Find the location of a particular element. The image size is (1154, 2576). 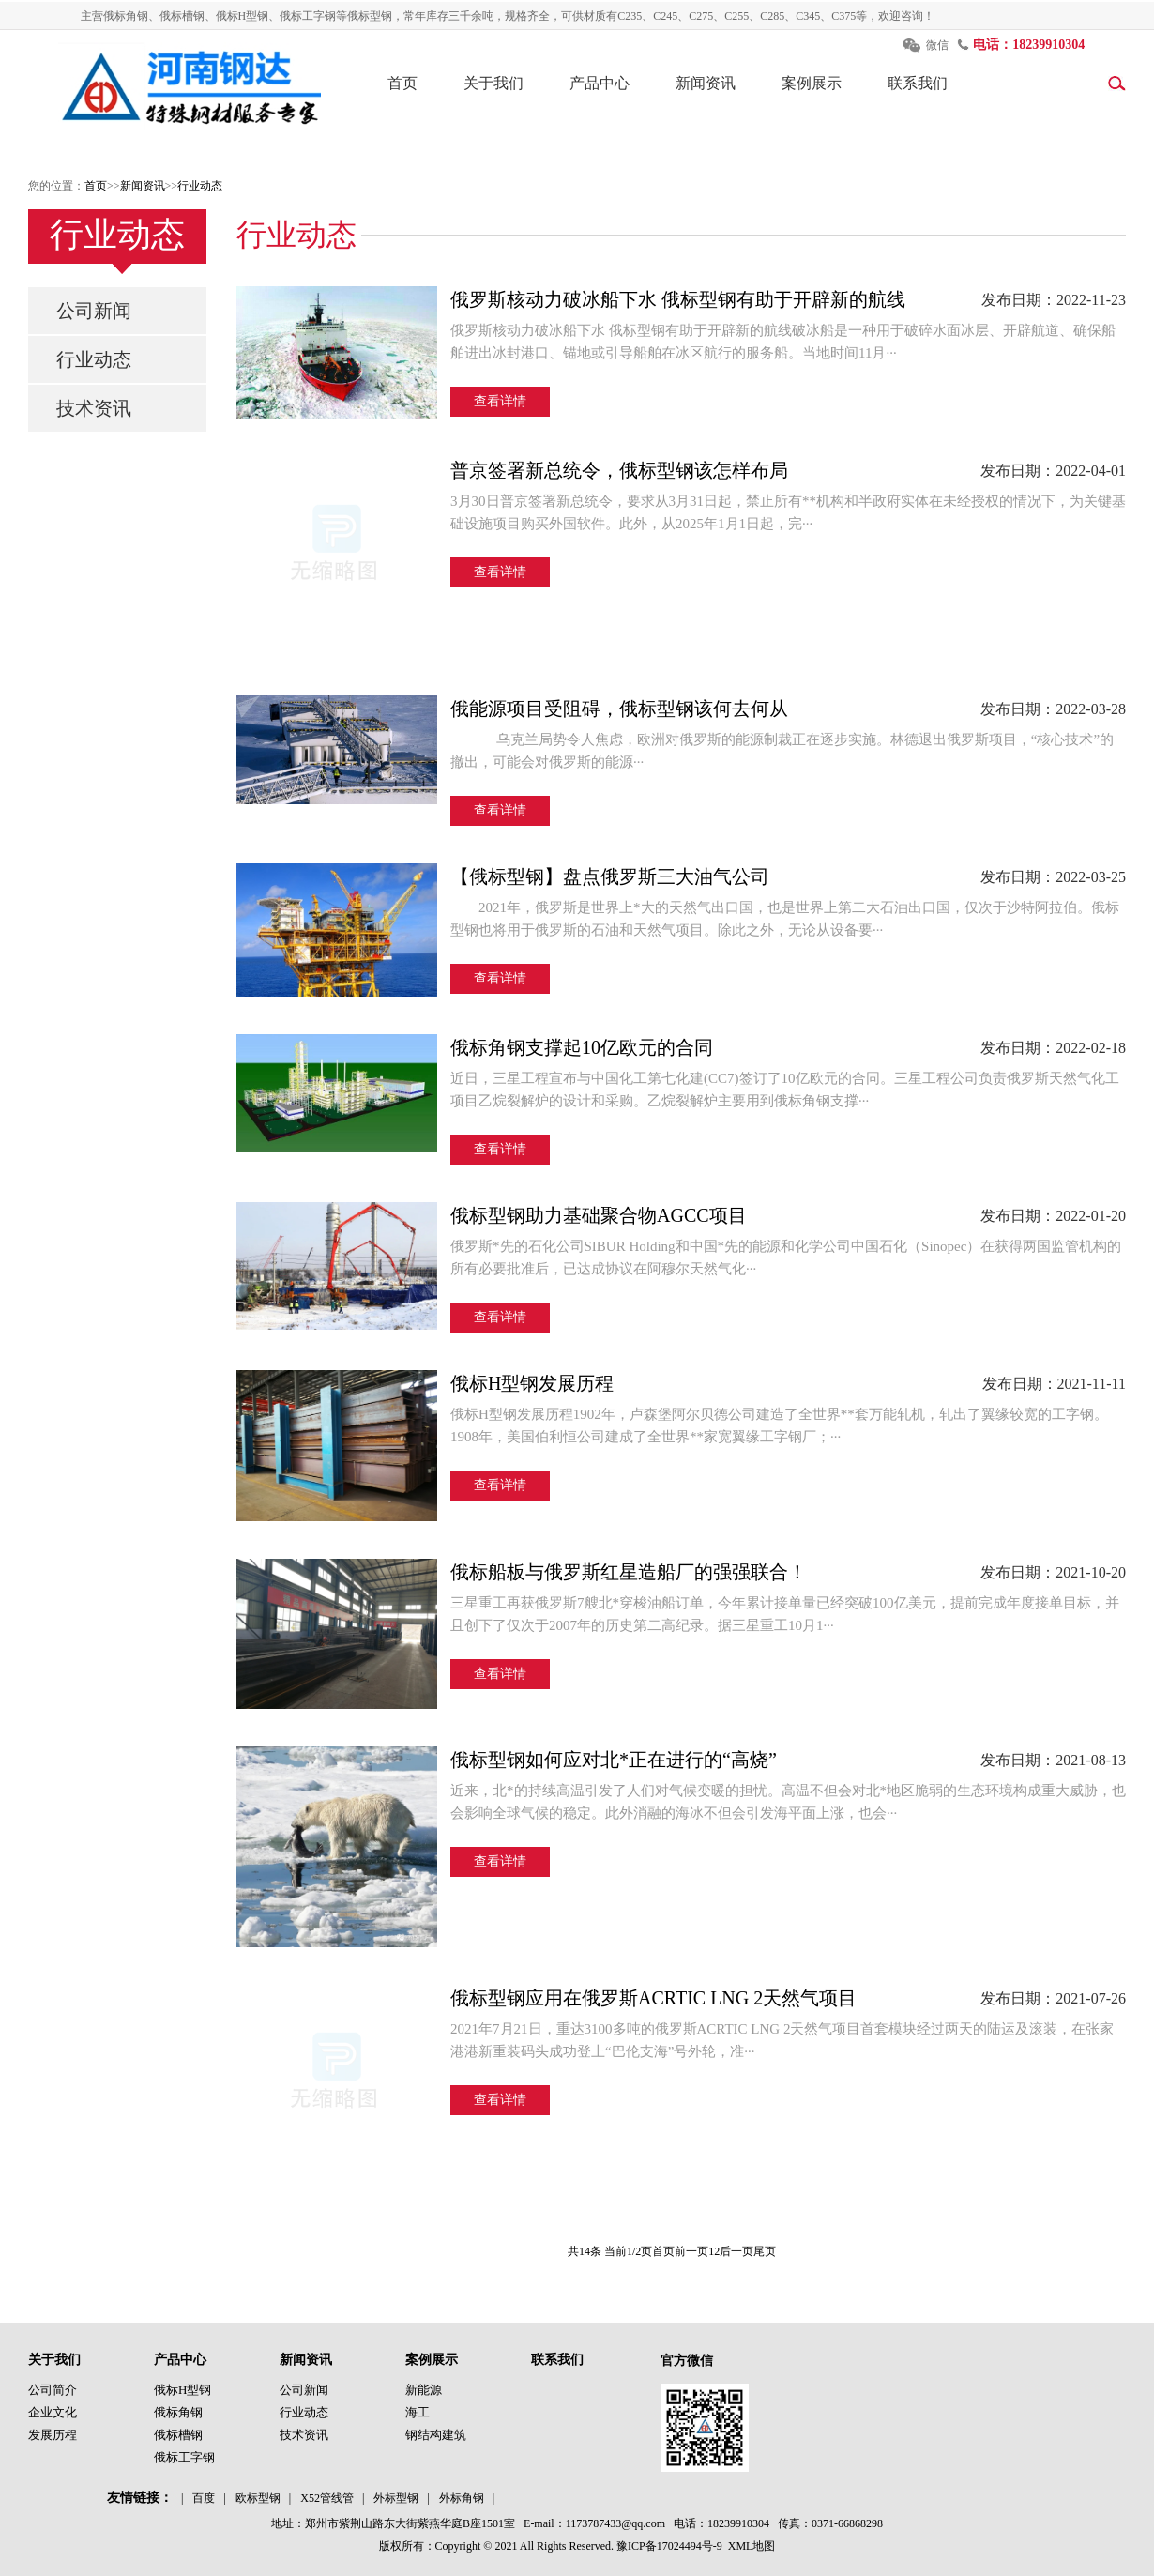

俄标船板与俄罗斯红星造船厂的强强联合！ is located at coordinates (628, 1572).